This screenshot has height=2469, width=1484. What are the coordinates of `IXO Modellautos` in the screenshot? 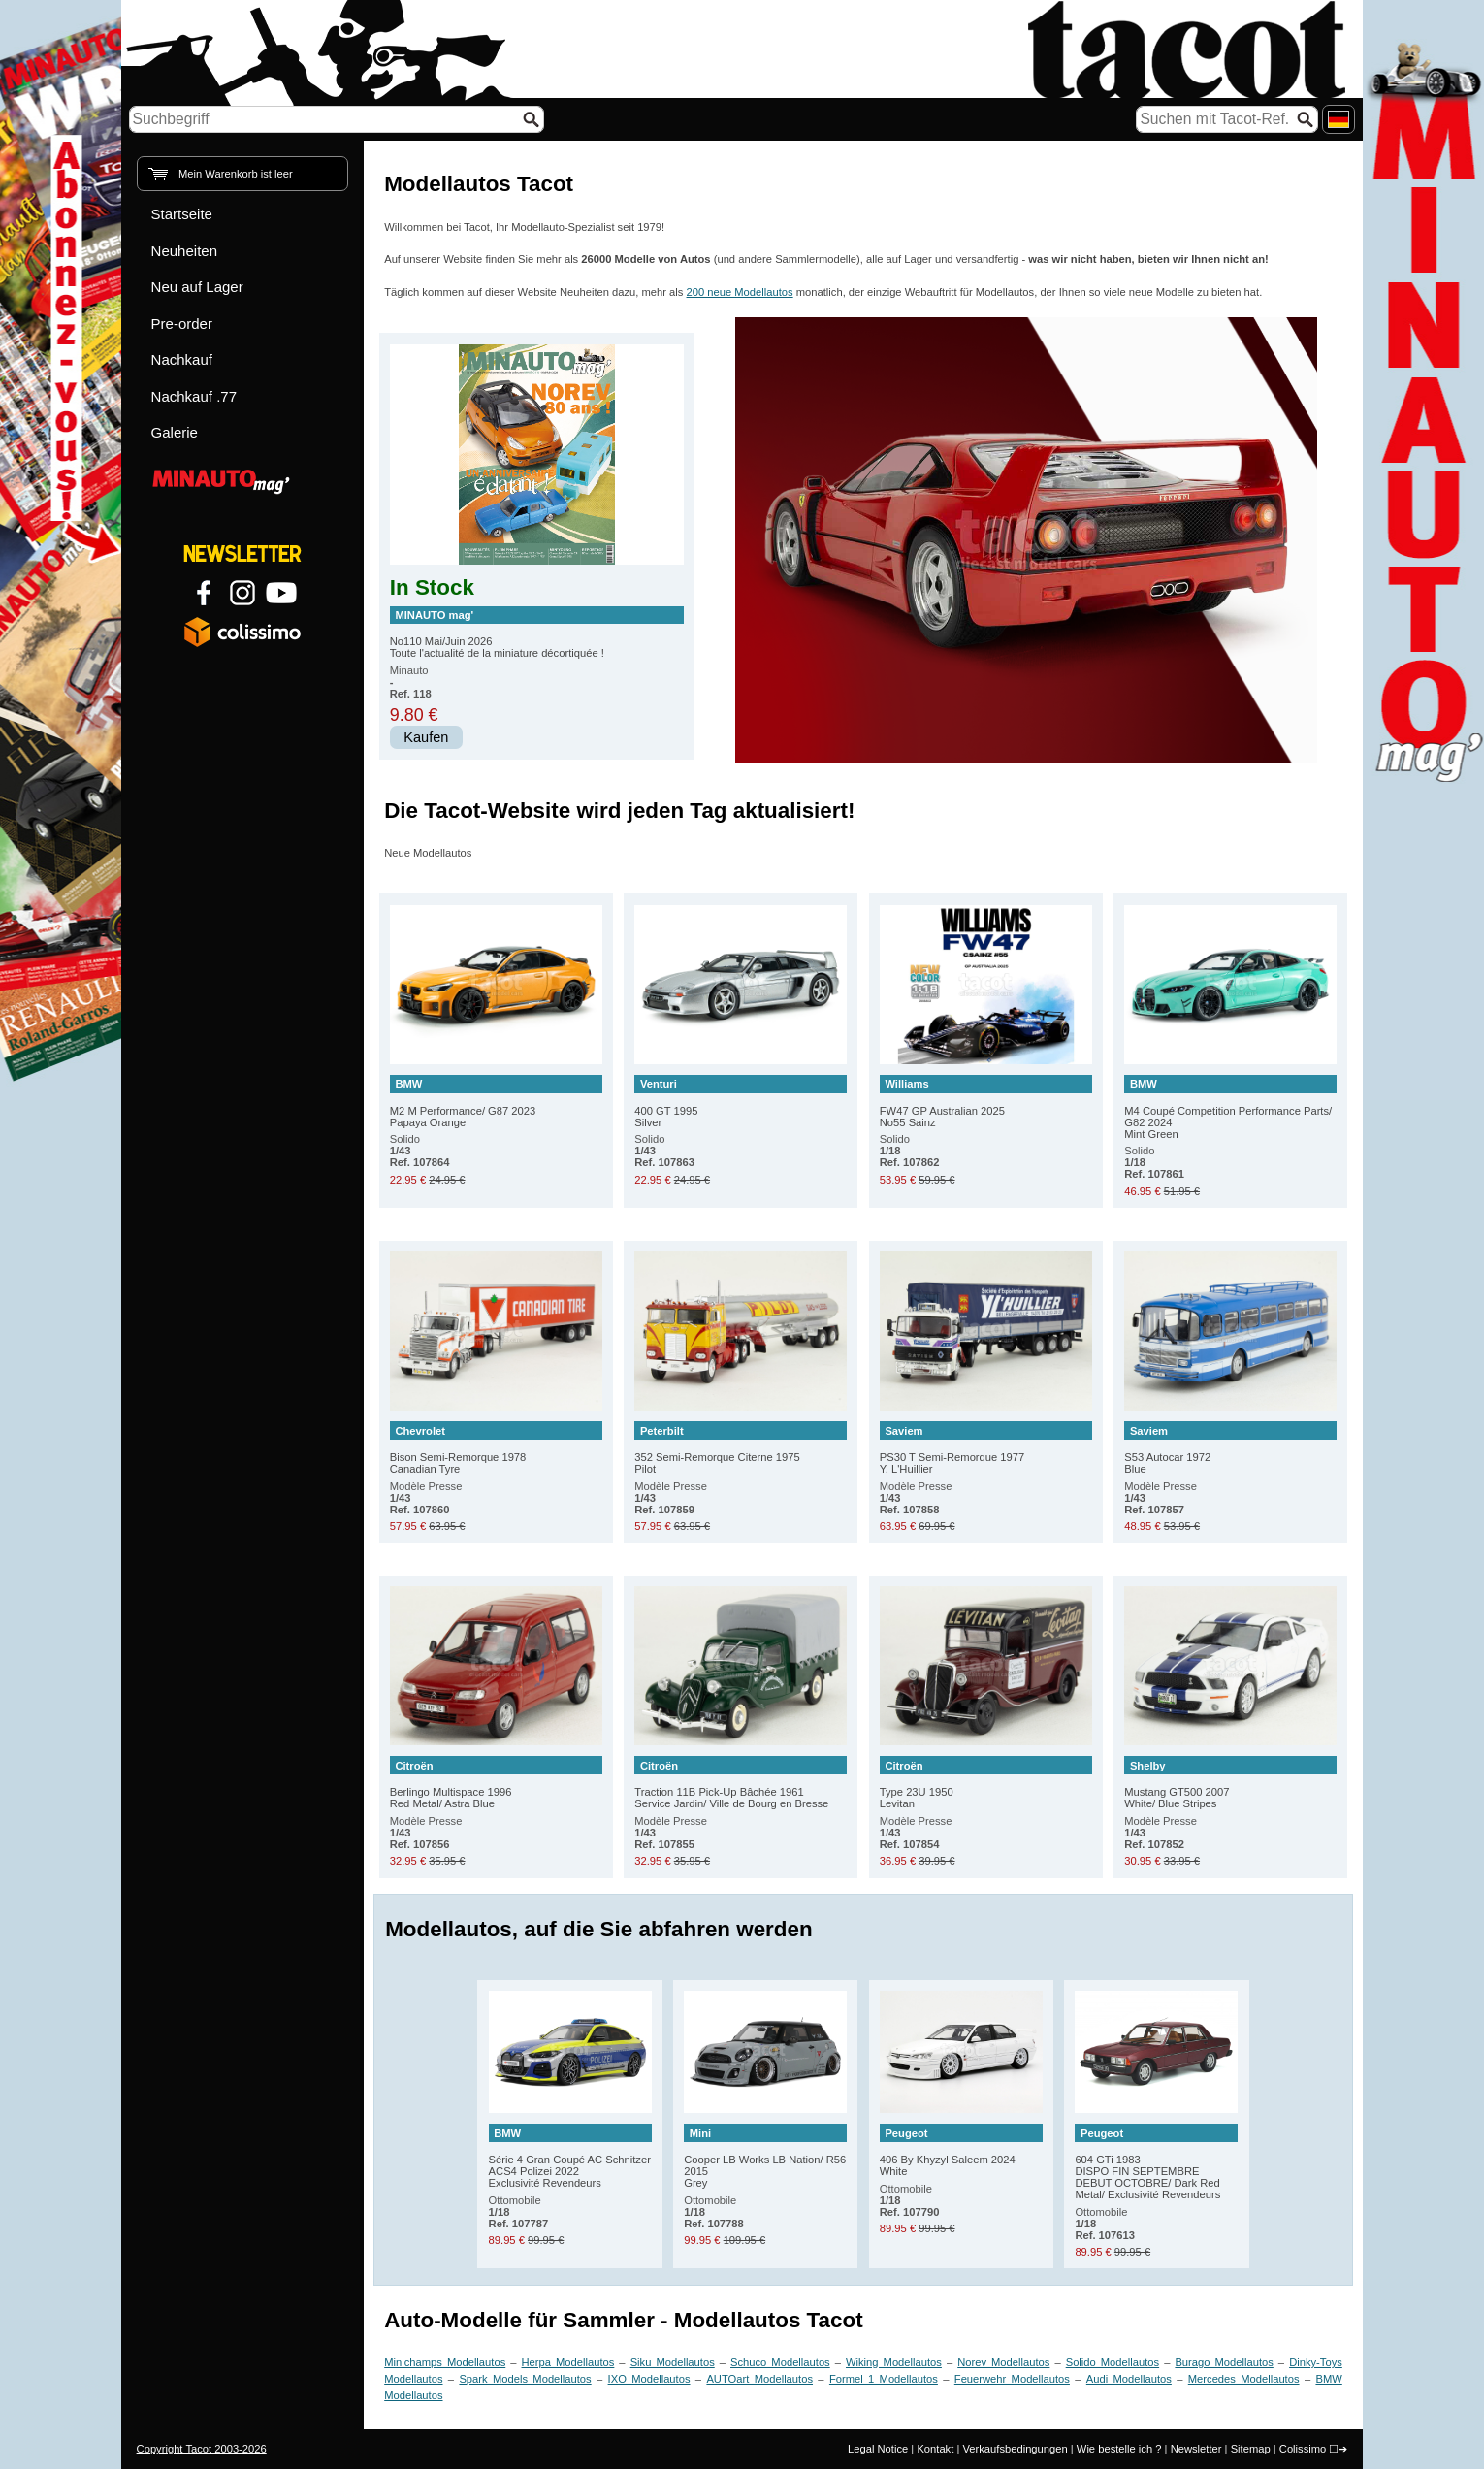 It's located at (649, 2379).